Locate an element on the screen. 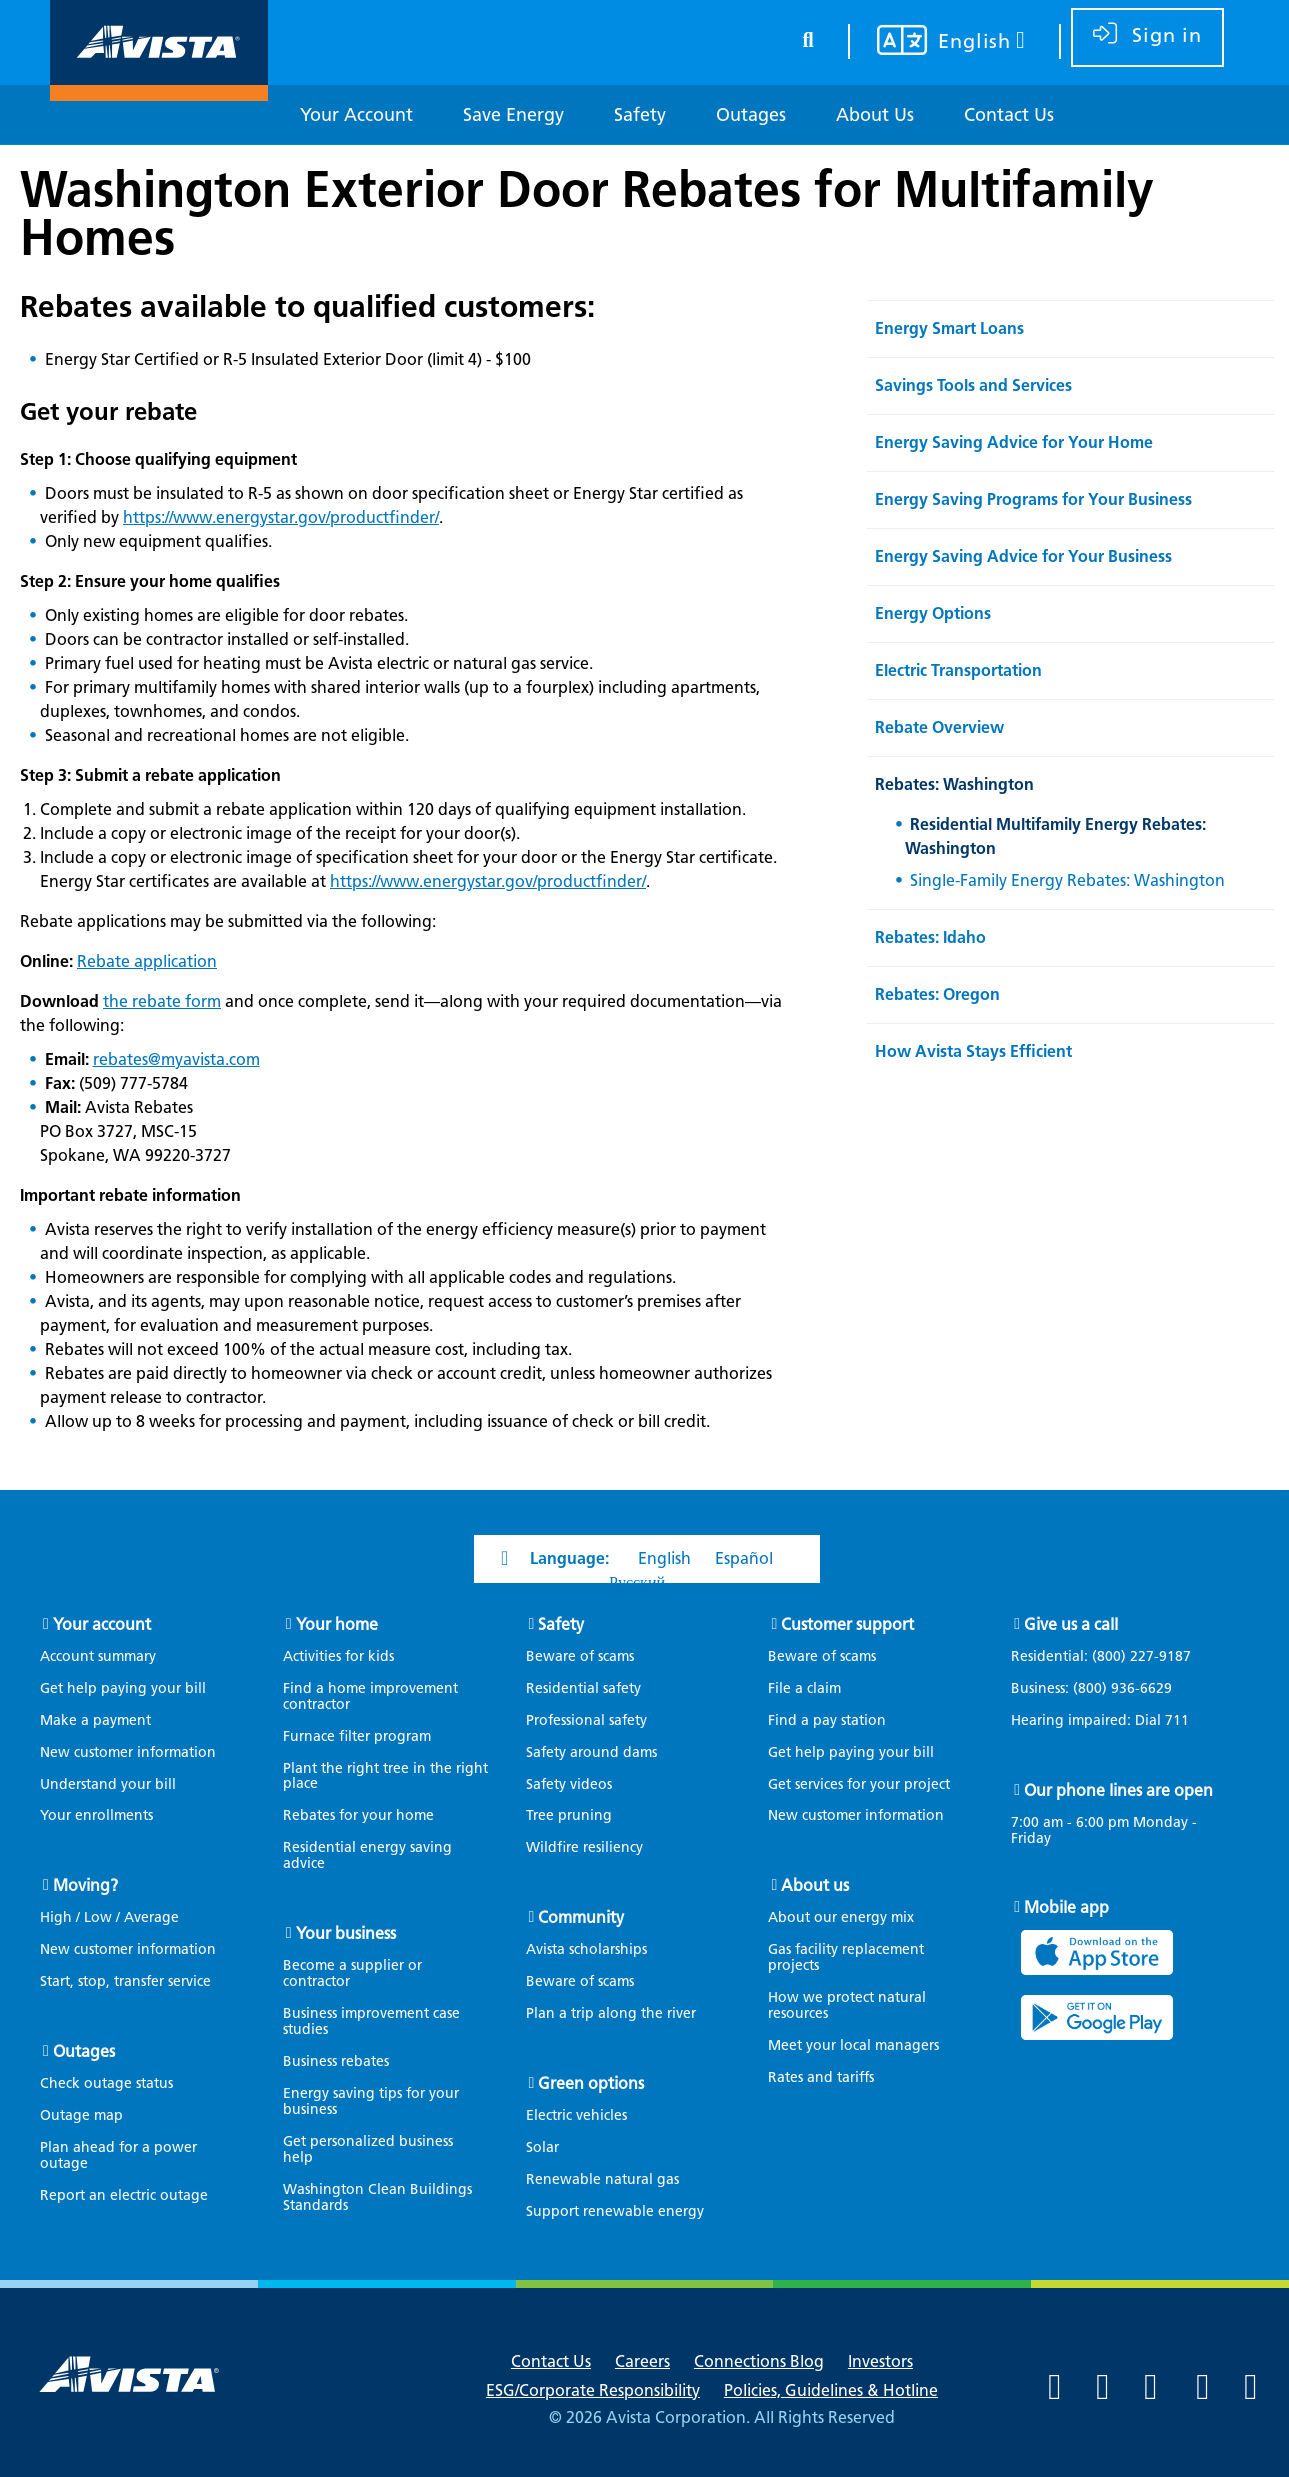  Energy saving tips for your business is located at coordinates (371, 2101).